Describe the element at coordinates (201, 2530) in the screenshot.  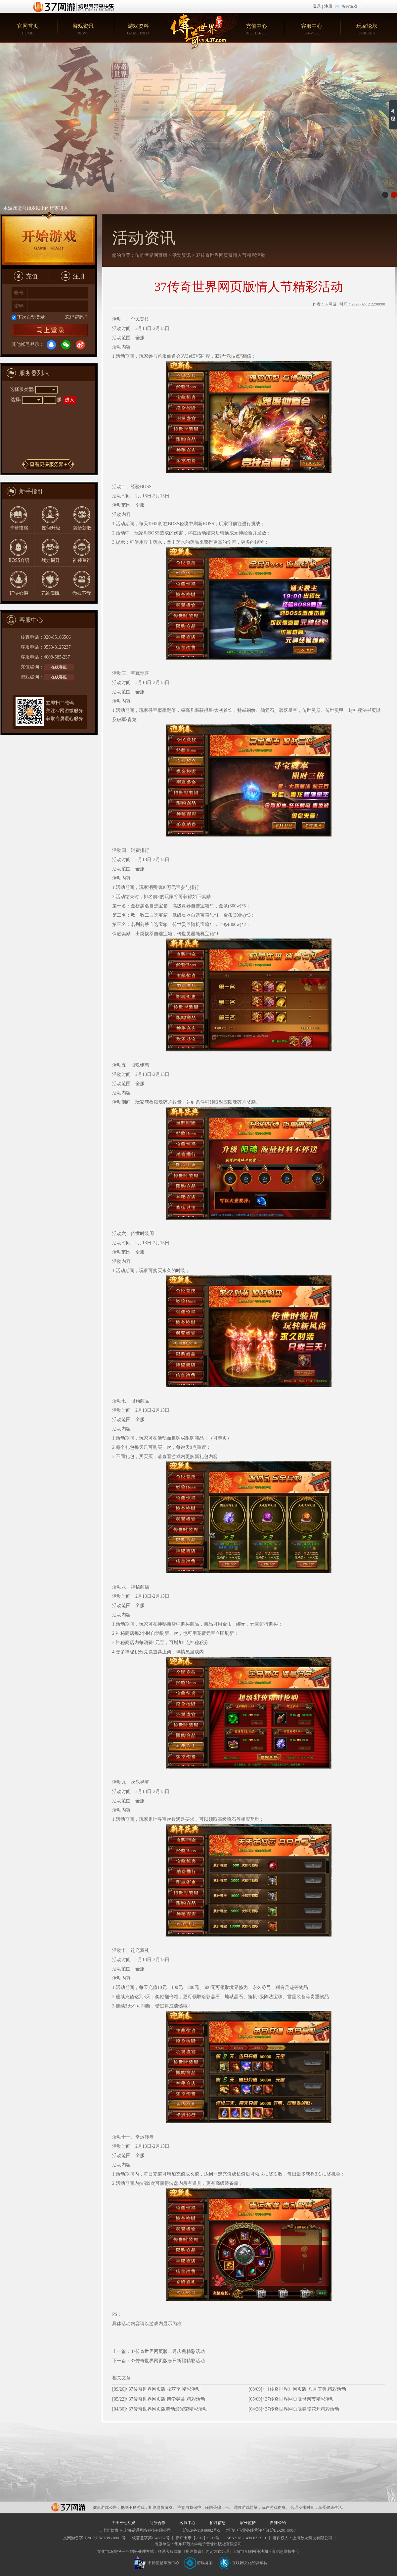
I see `沪ICP备11049082号-5` at that location.